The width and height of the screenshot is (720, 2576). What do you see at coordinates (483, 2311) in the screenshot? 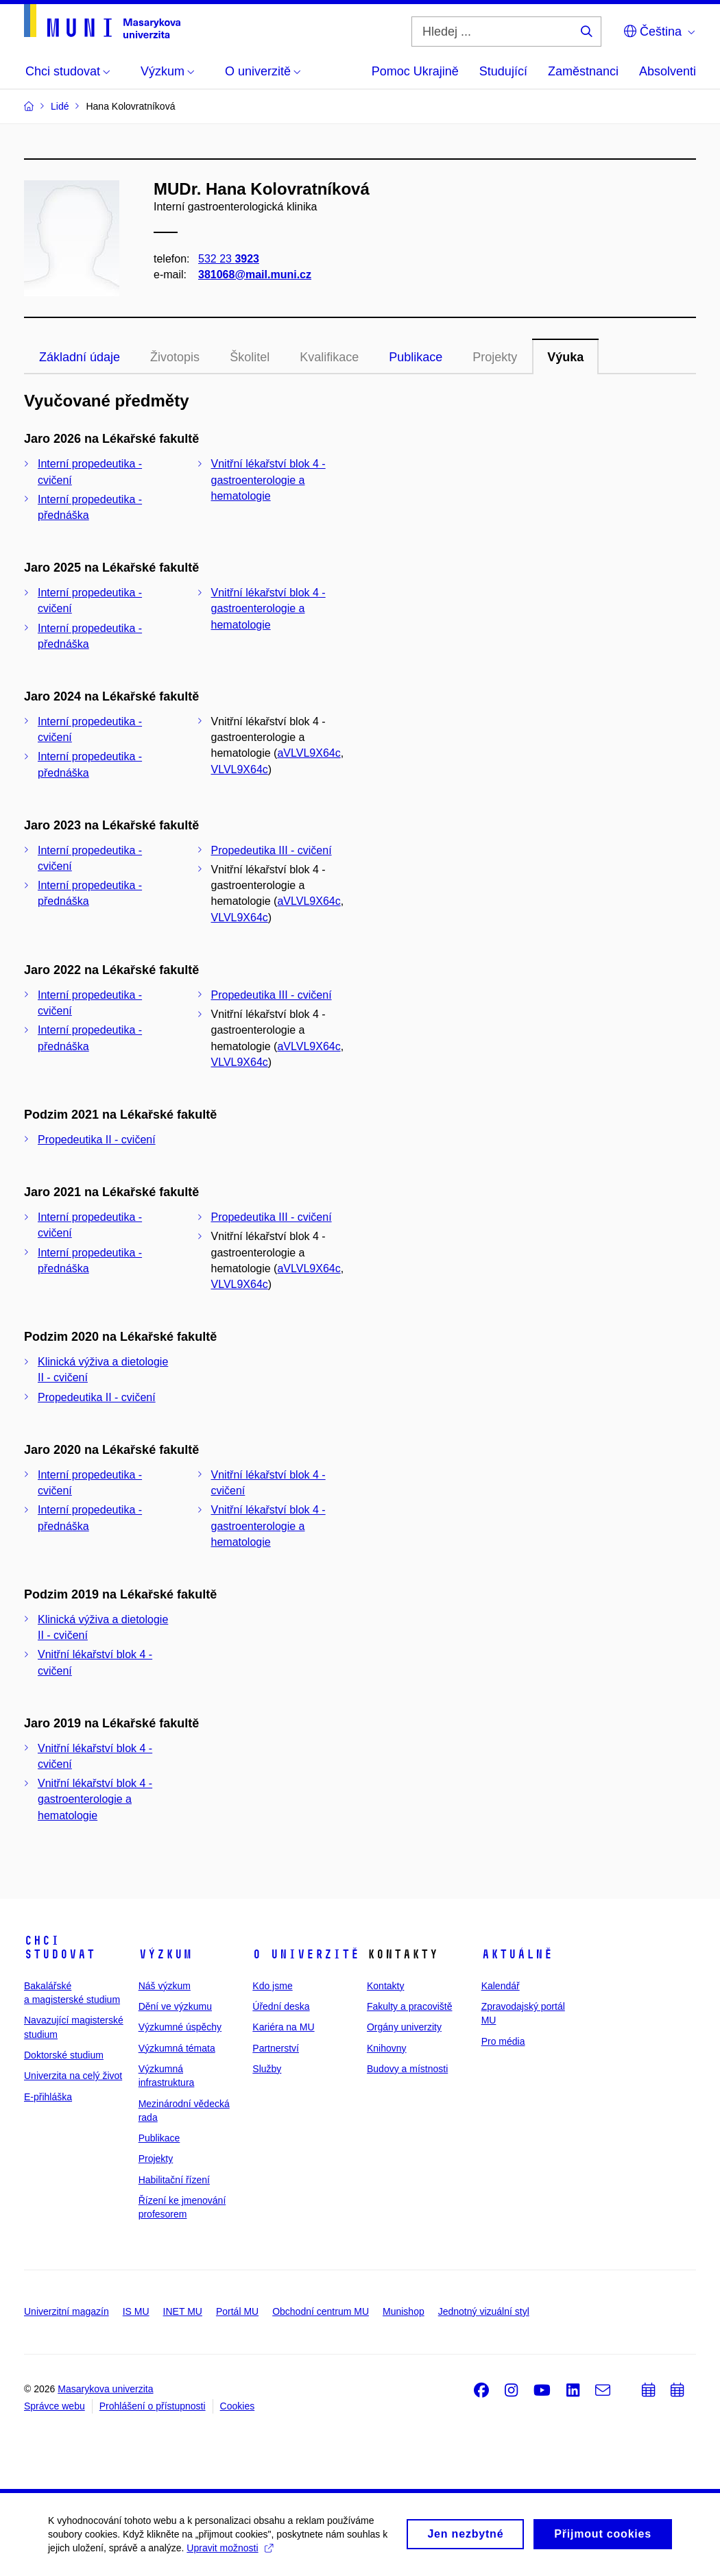
I see `Jednotný vizuální styl` at bounding box center [483, 2311].